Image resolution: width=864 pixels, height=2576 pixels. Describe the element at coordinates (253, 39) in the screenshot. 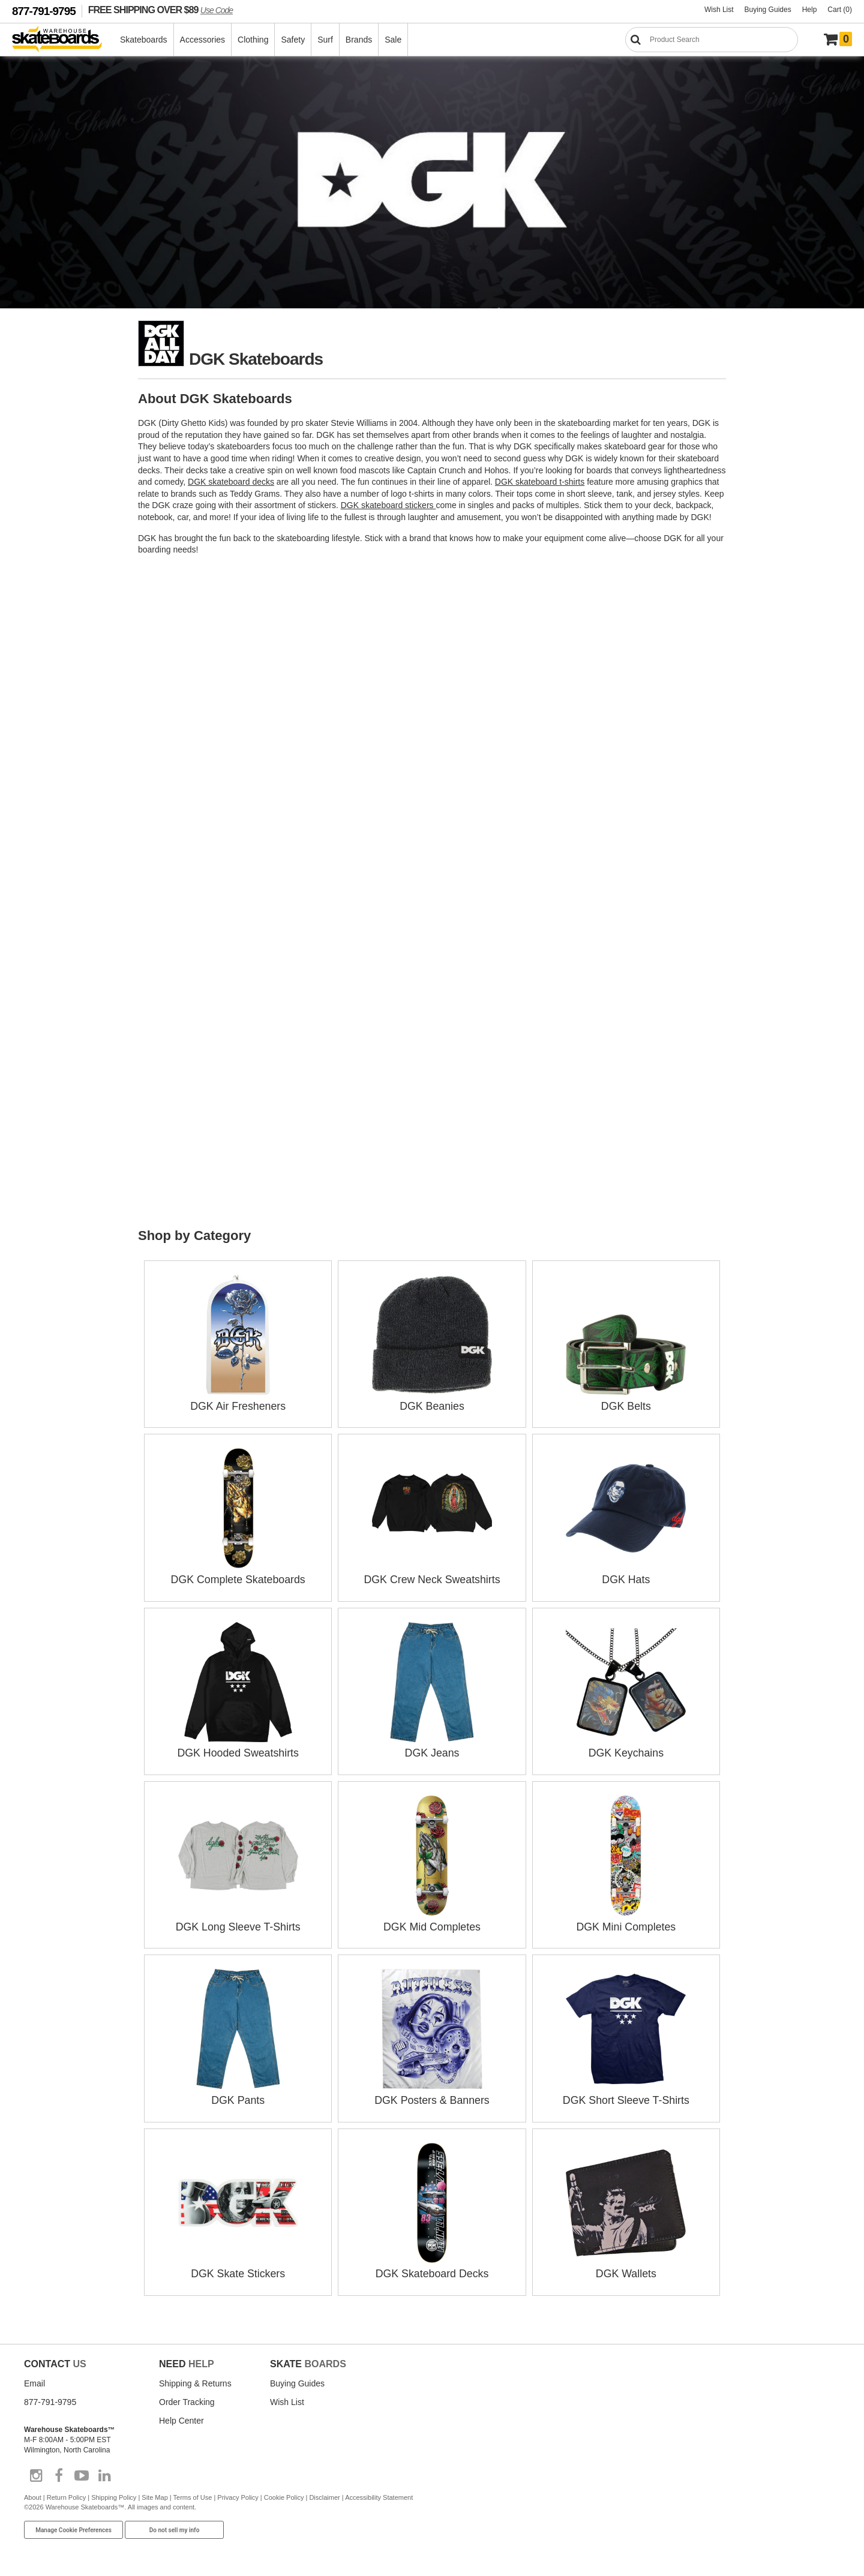

I see `Clothing` at that location.